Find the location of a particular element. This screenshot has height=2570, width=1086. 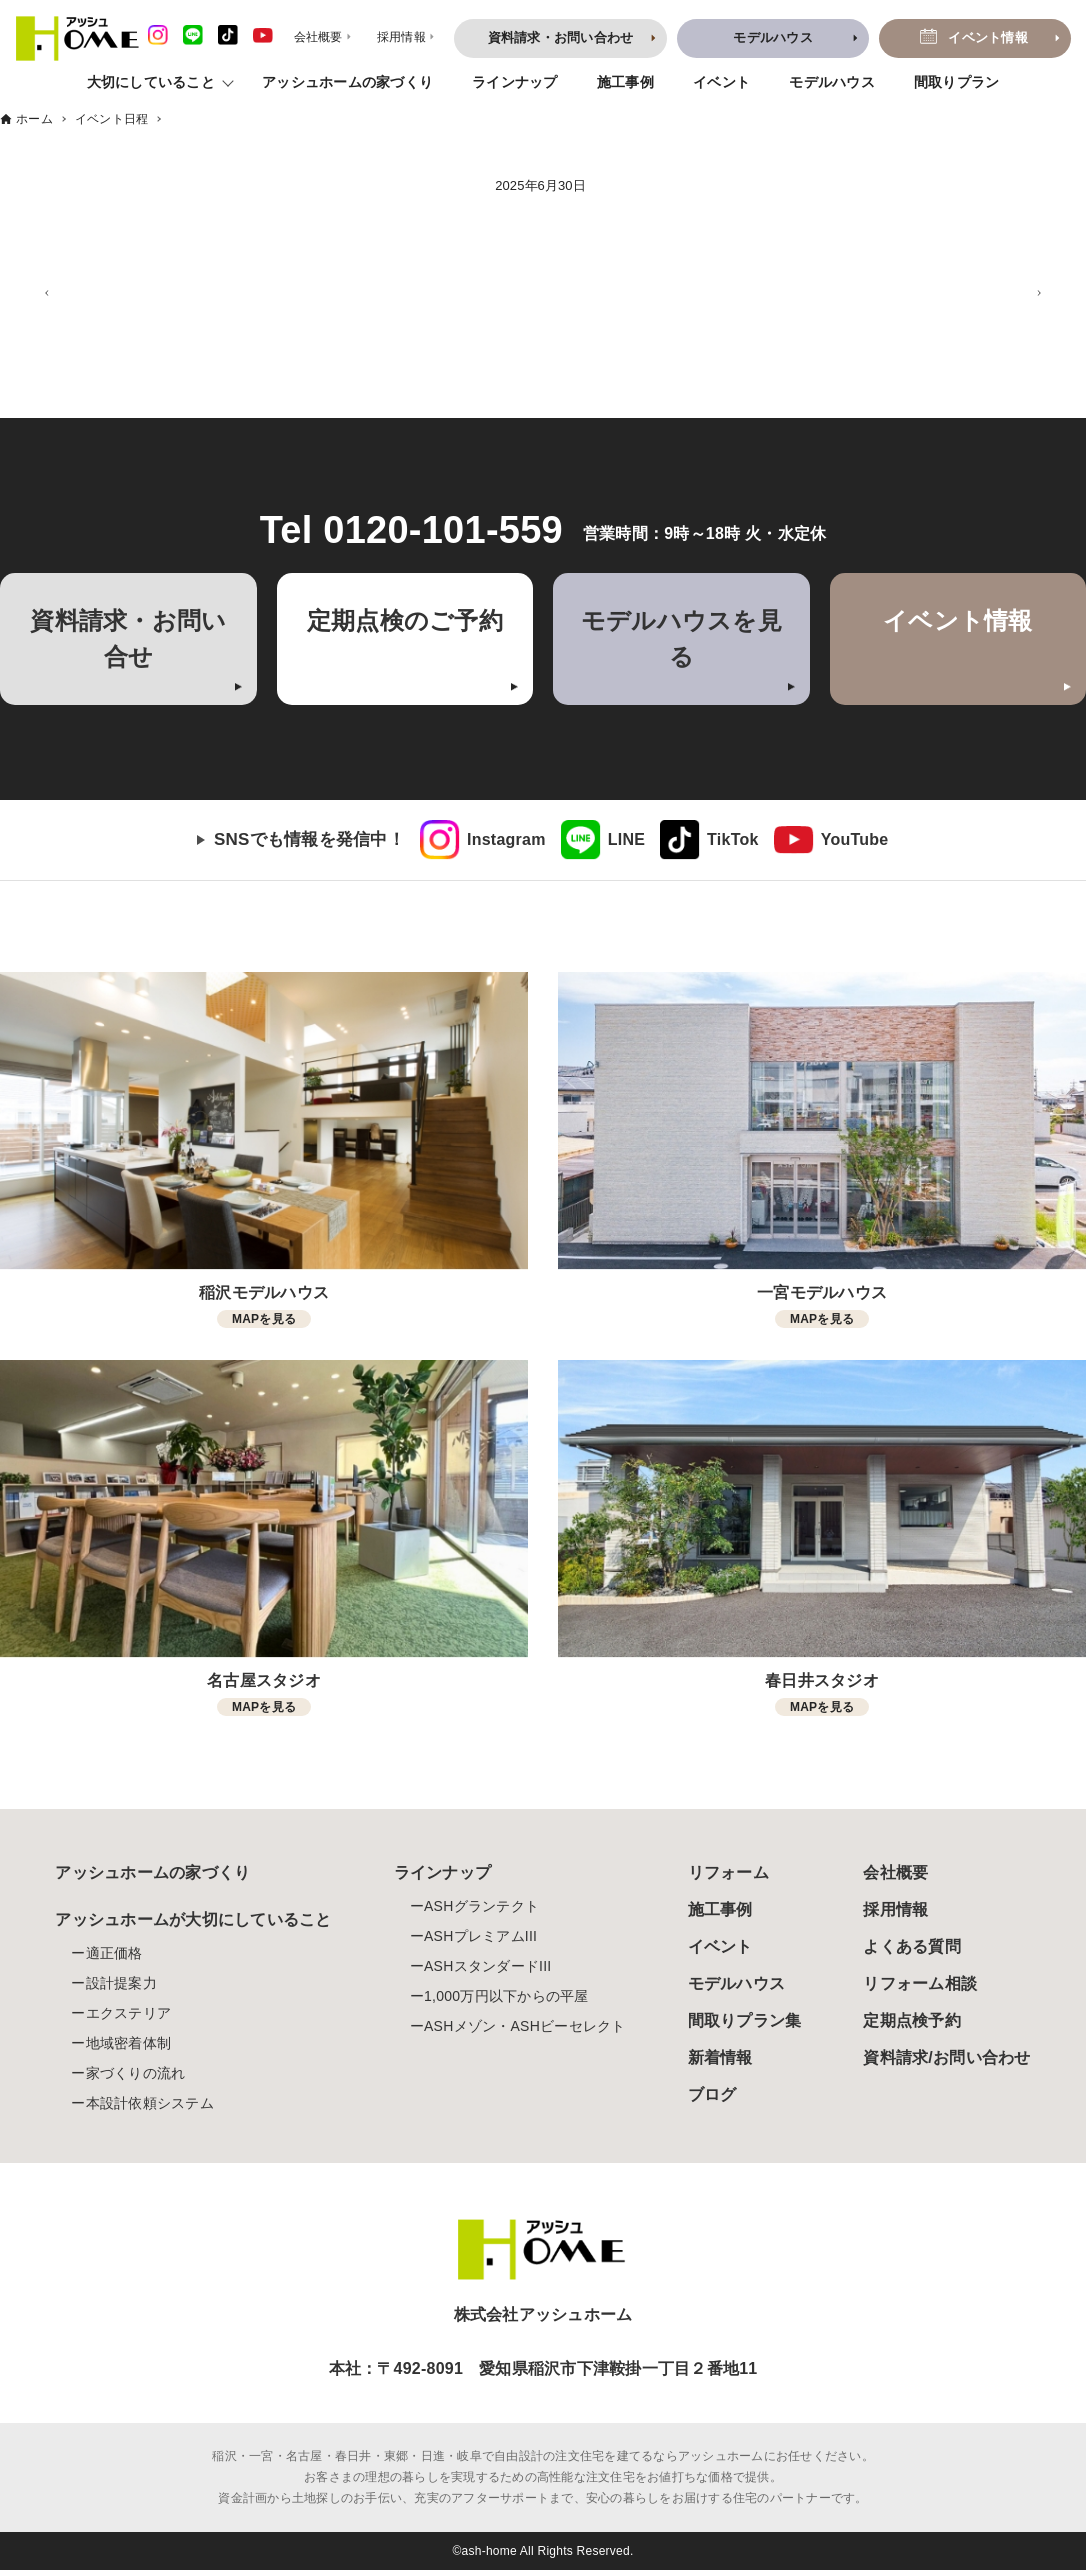

地域密着体制 is located at coordinates (129, 2043).